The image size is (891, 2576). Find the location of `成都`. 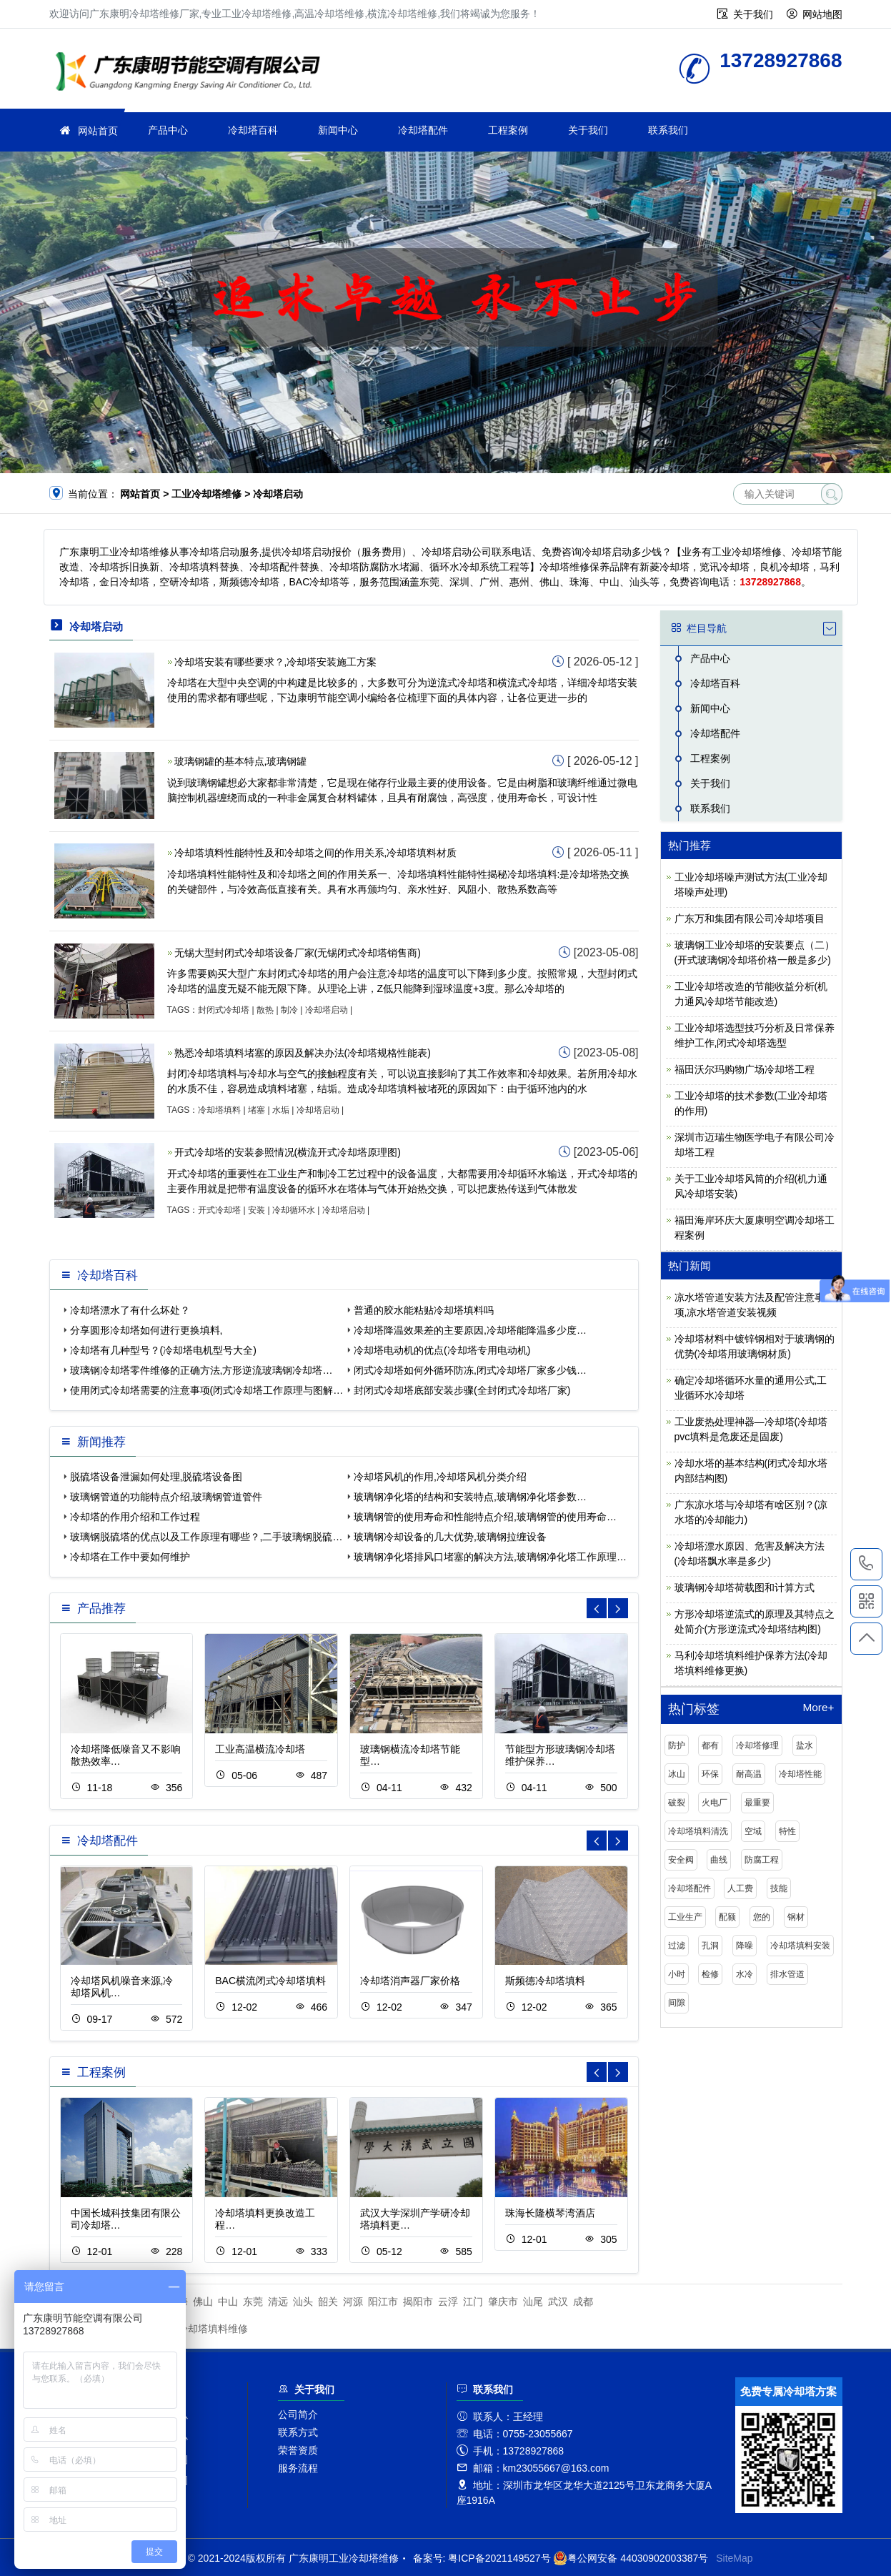

成都 is located at coordinates (583, 2301).